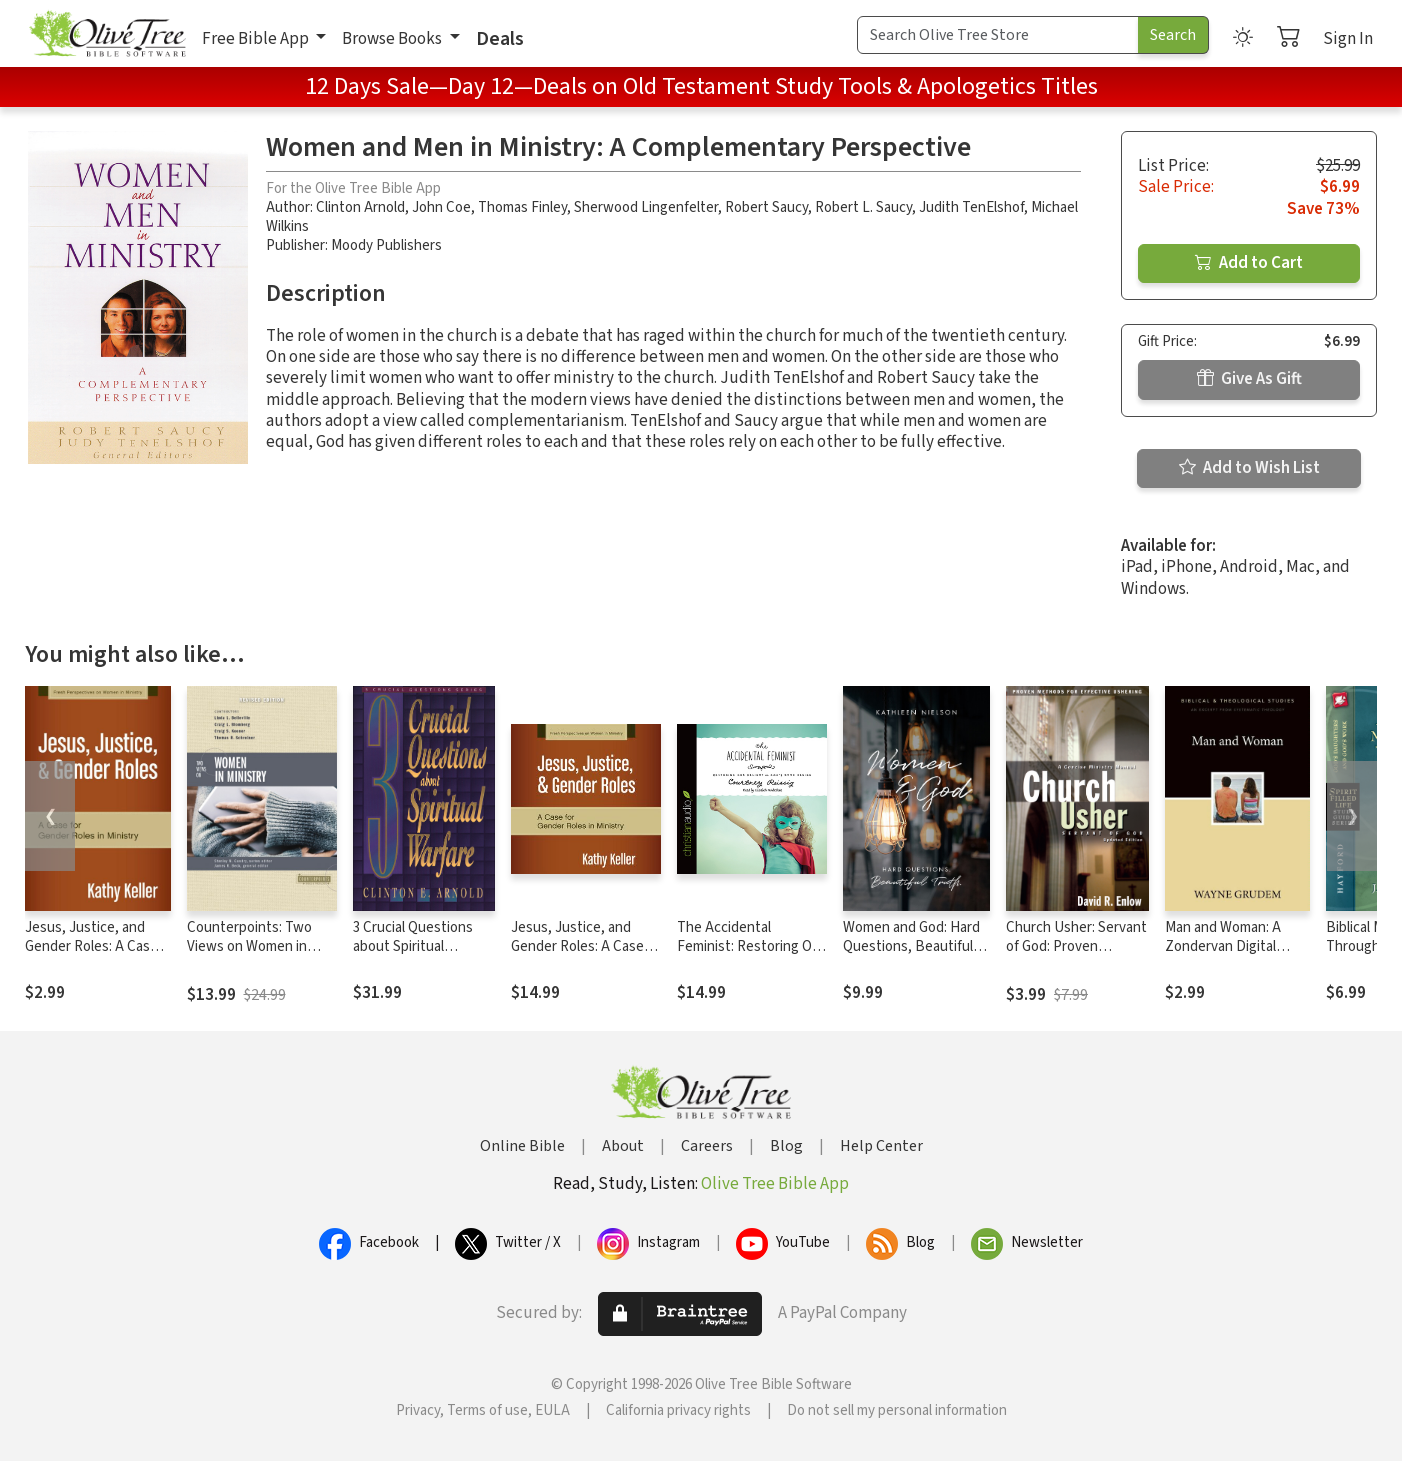  What do you see at coordinates (91, 956) in the screenshot?
I see `Jesus, Justice, and Gender Roles: A Case for Gender Roles in Ministry` at bounding box center [91, 956].